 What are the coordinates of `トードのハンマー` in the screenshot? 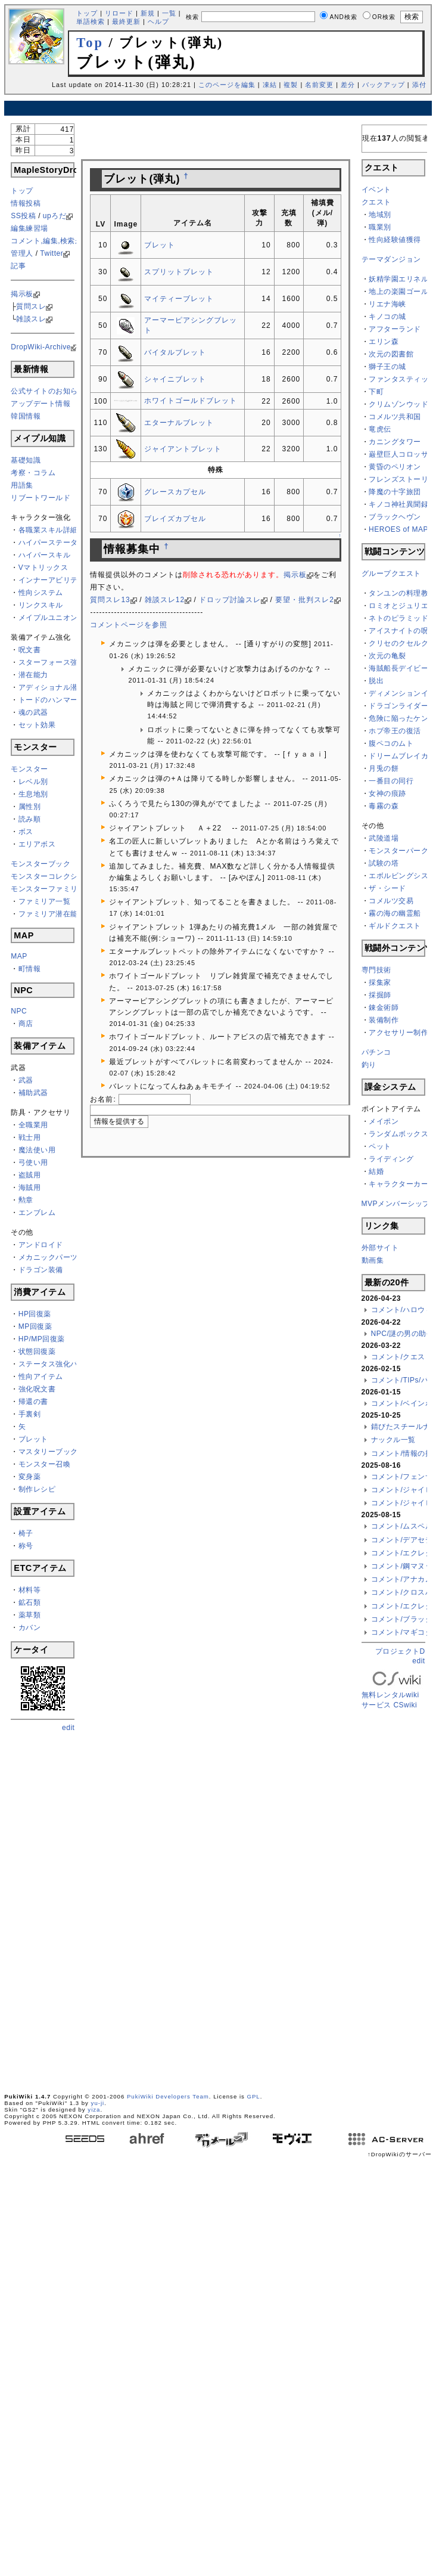 It's located at (48, 700).